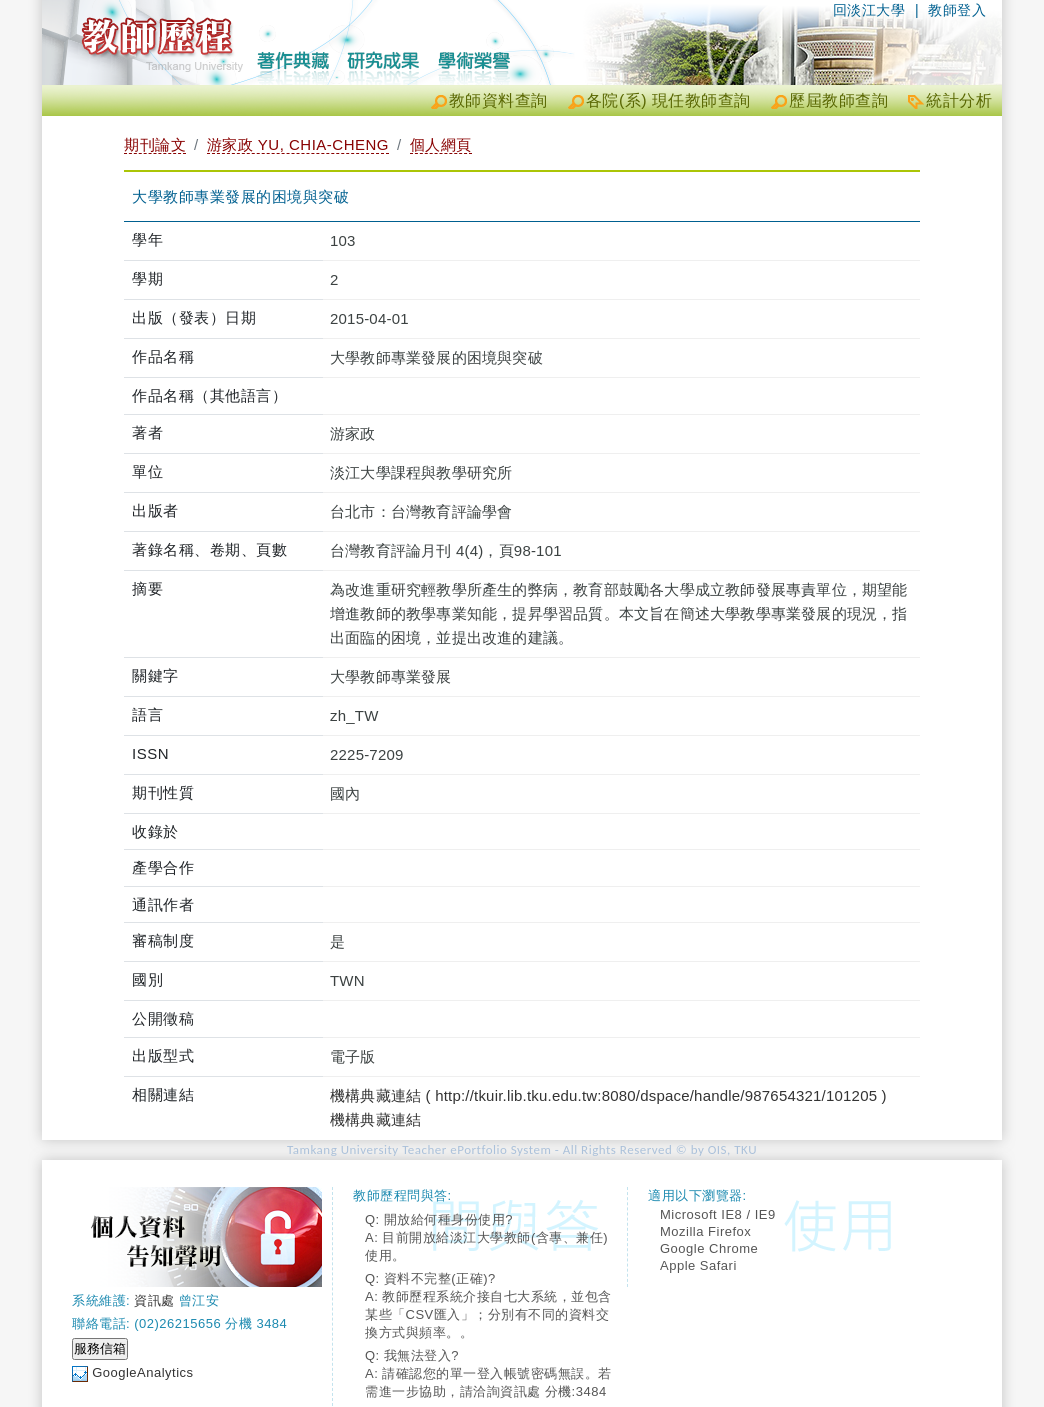 The image size is (1044, 1407). I want to click on 期刊論文, so click(155, 144).